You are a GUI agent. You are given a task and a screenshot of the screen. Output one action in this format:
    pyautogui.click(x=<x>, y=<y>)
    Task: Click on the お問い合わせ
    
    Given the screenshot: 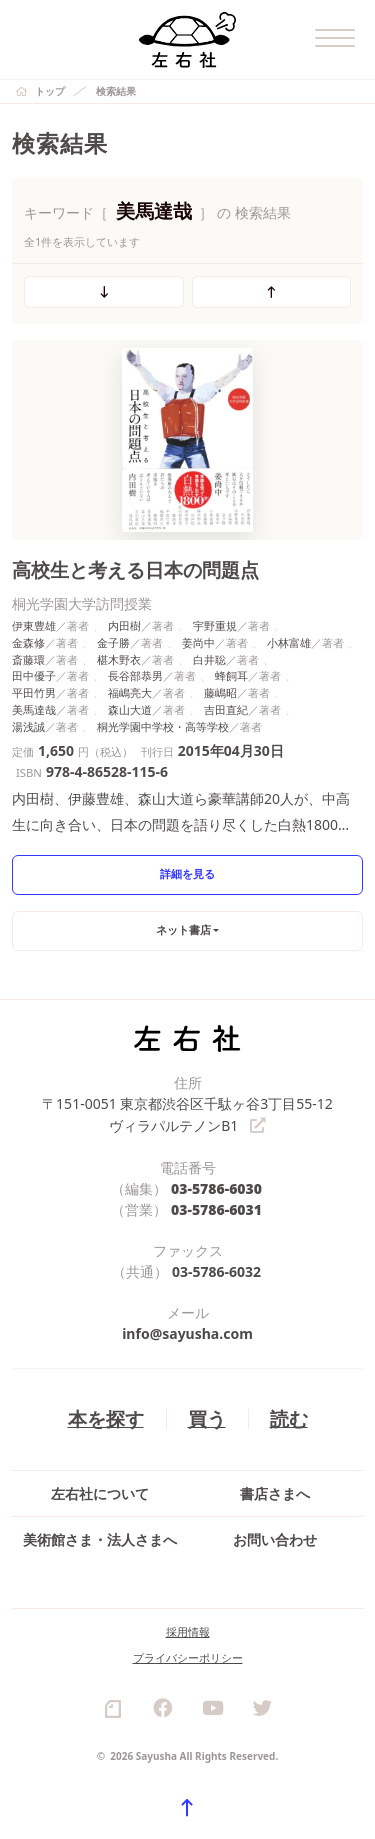 What is the action you would take?
    pyautogui.click(x=275, y=1538)
    